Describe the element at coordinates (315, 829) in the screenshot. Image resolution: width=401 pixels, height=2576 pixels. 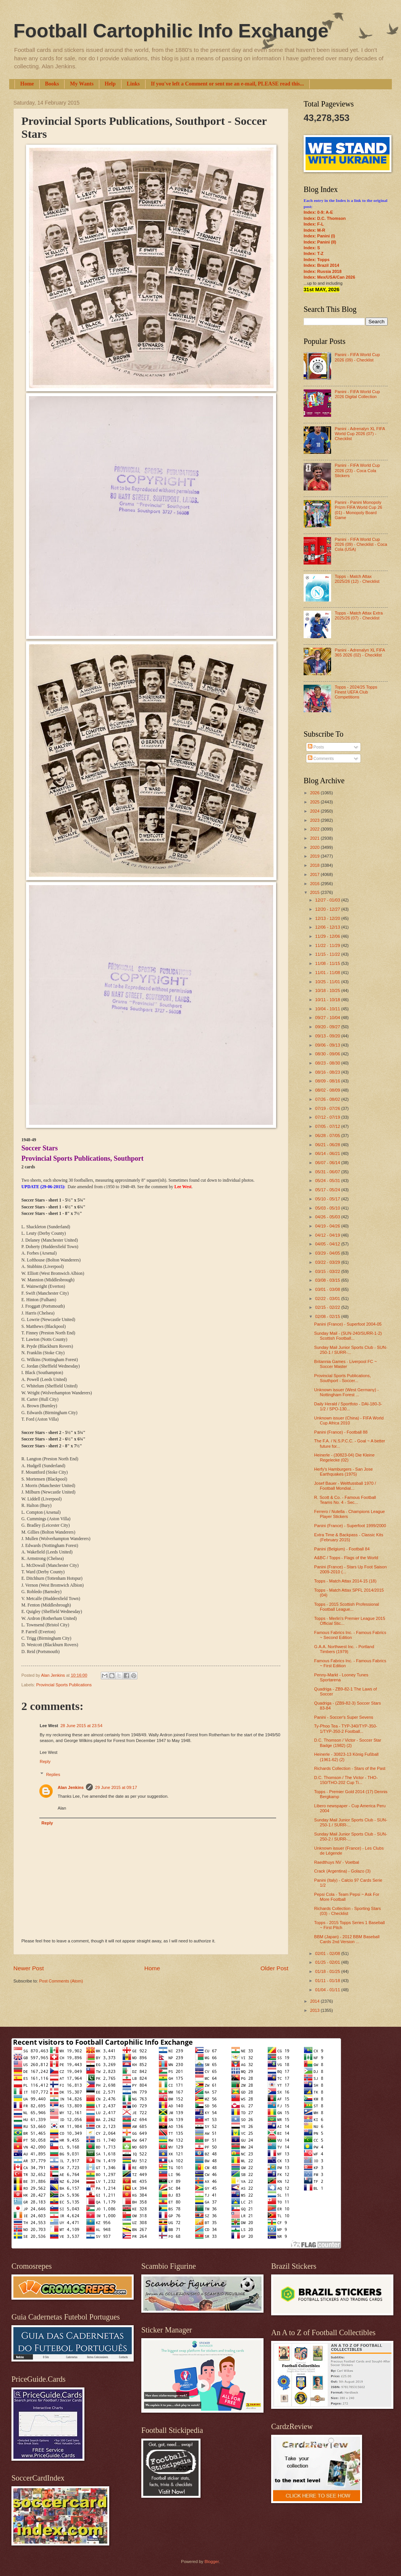
I see `2022` at that location.